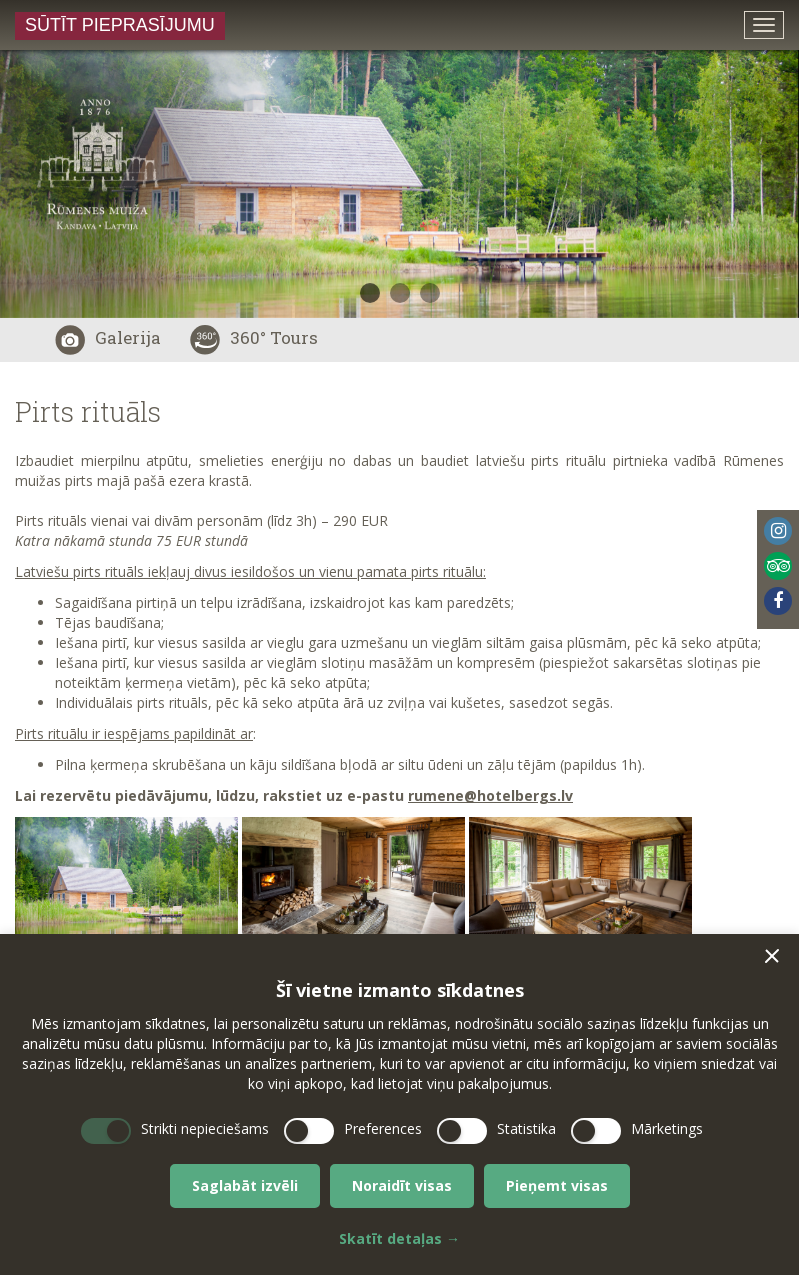 The height and width of the screenshot is (1275, 799). Describe the element at coordinates (778, 534) in the screenshot. I see `[menuitem]` at that location.